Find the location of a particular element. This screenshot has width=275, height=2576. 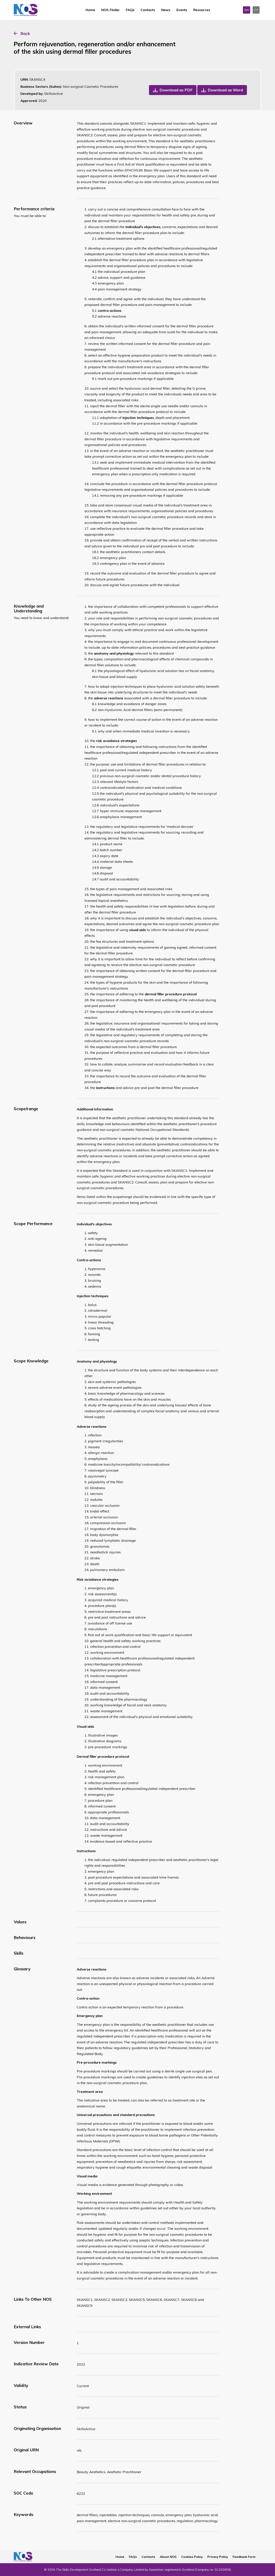

CY is located at coordinates (256, 10).